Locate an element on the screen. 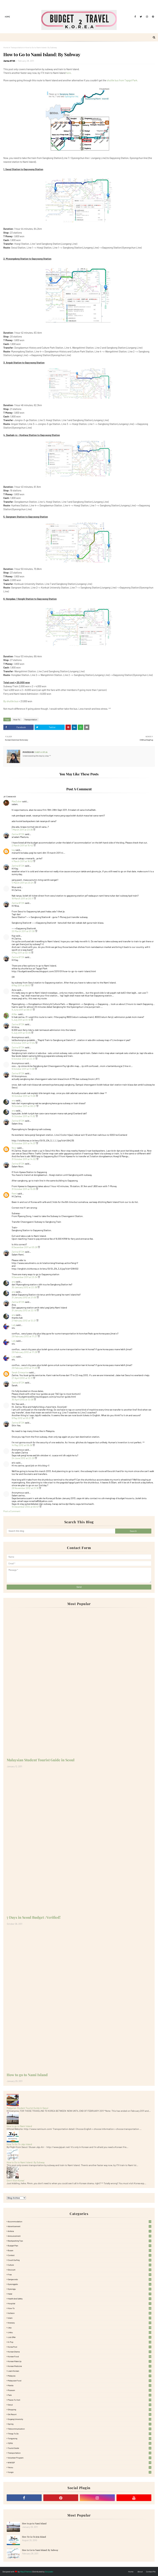 This screenshot has height=2576, width=158. AiNa~ is located at coordinates (15, 1014).